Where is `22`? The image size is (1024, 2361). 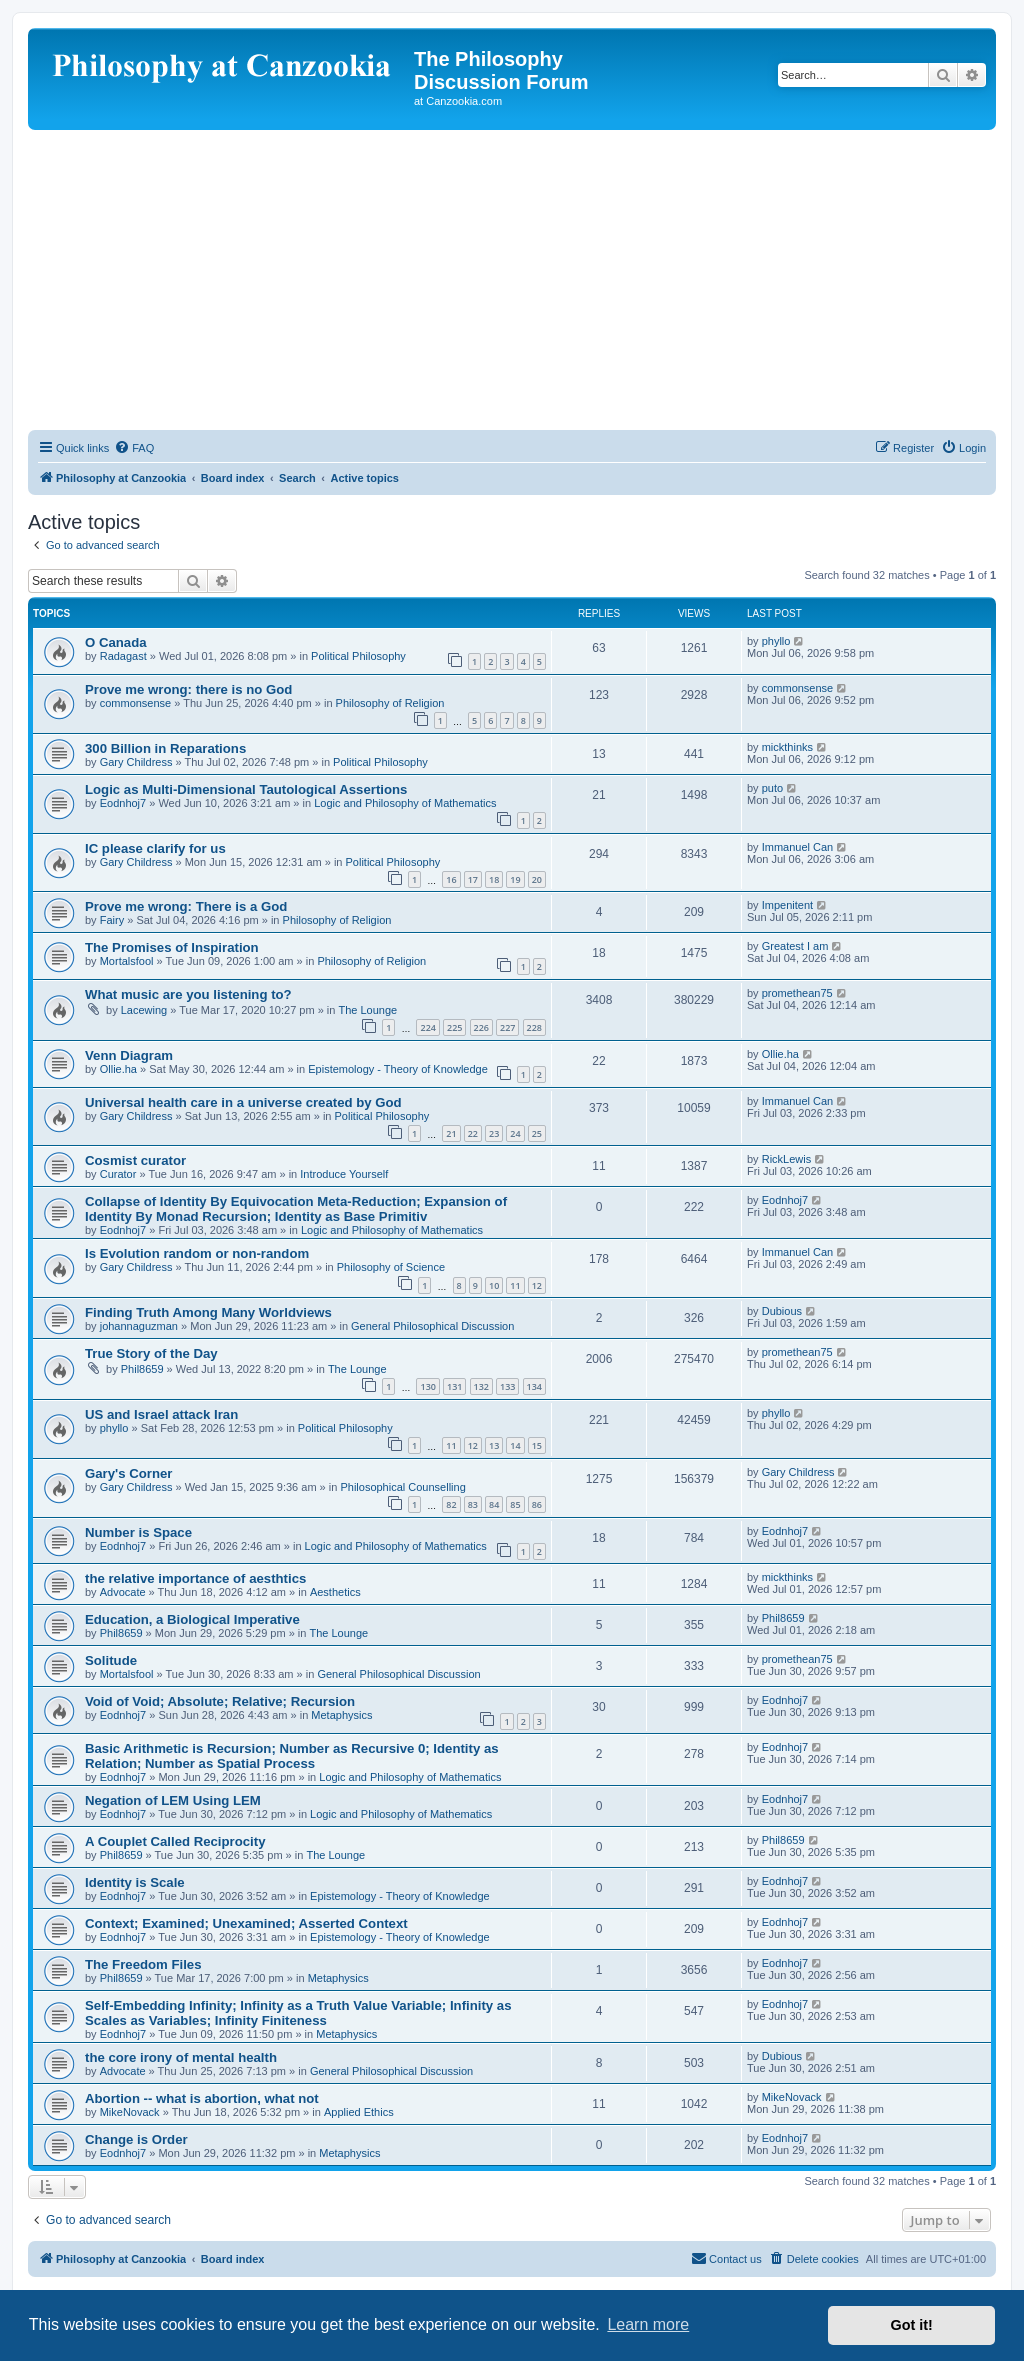 22 is located at coordinates (473, 1133).